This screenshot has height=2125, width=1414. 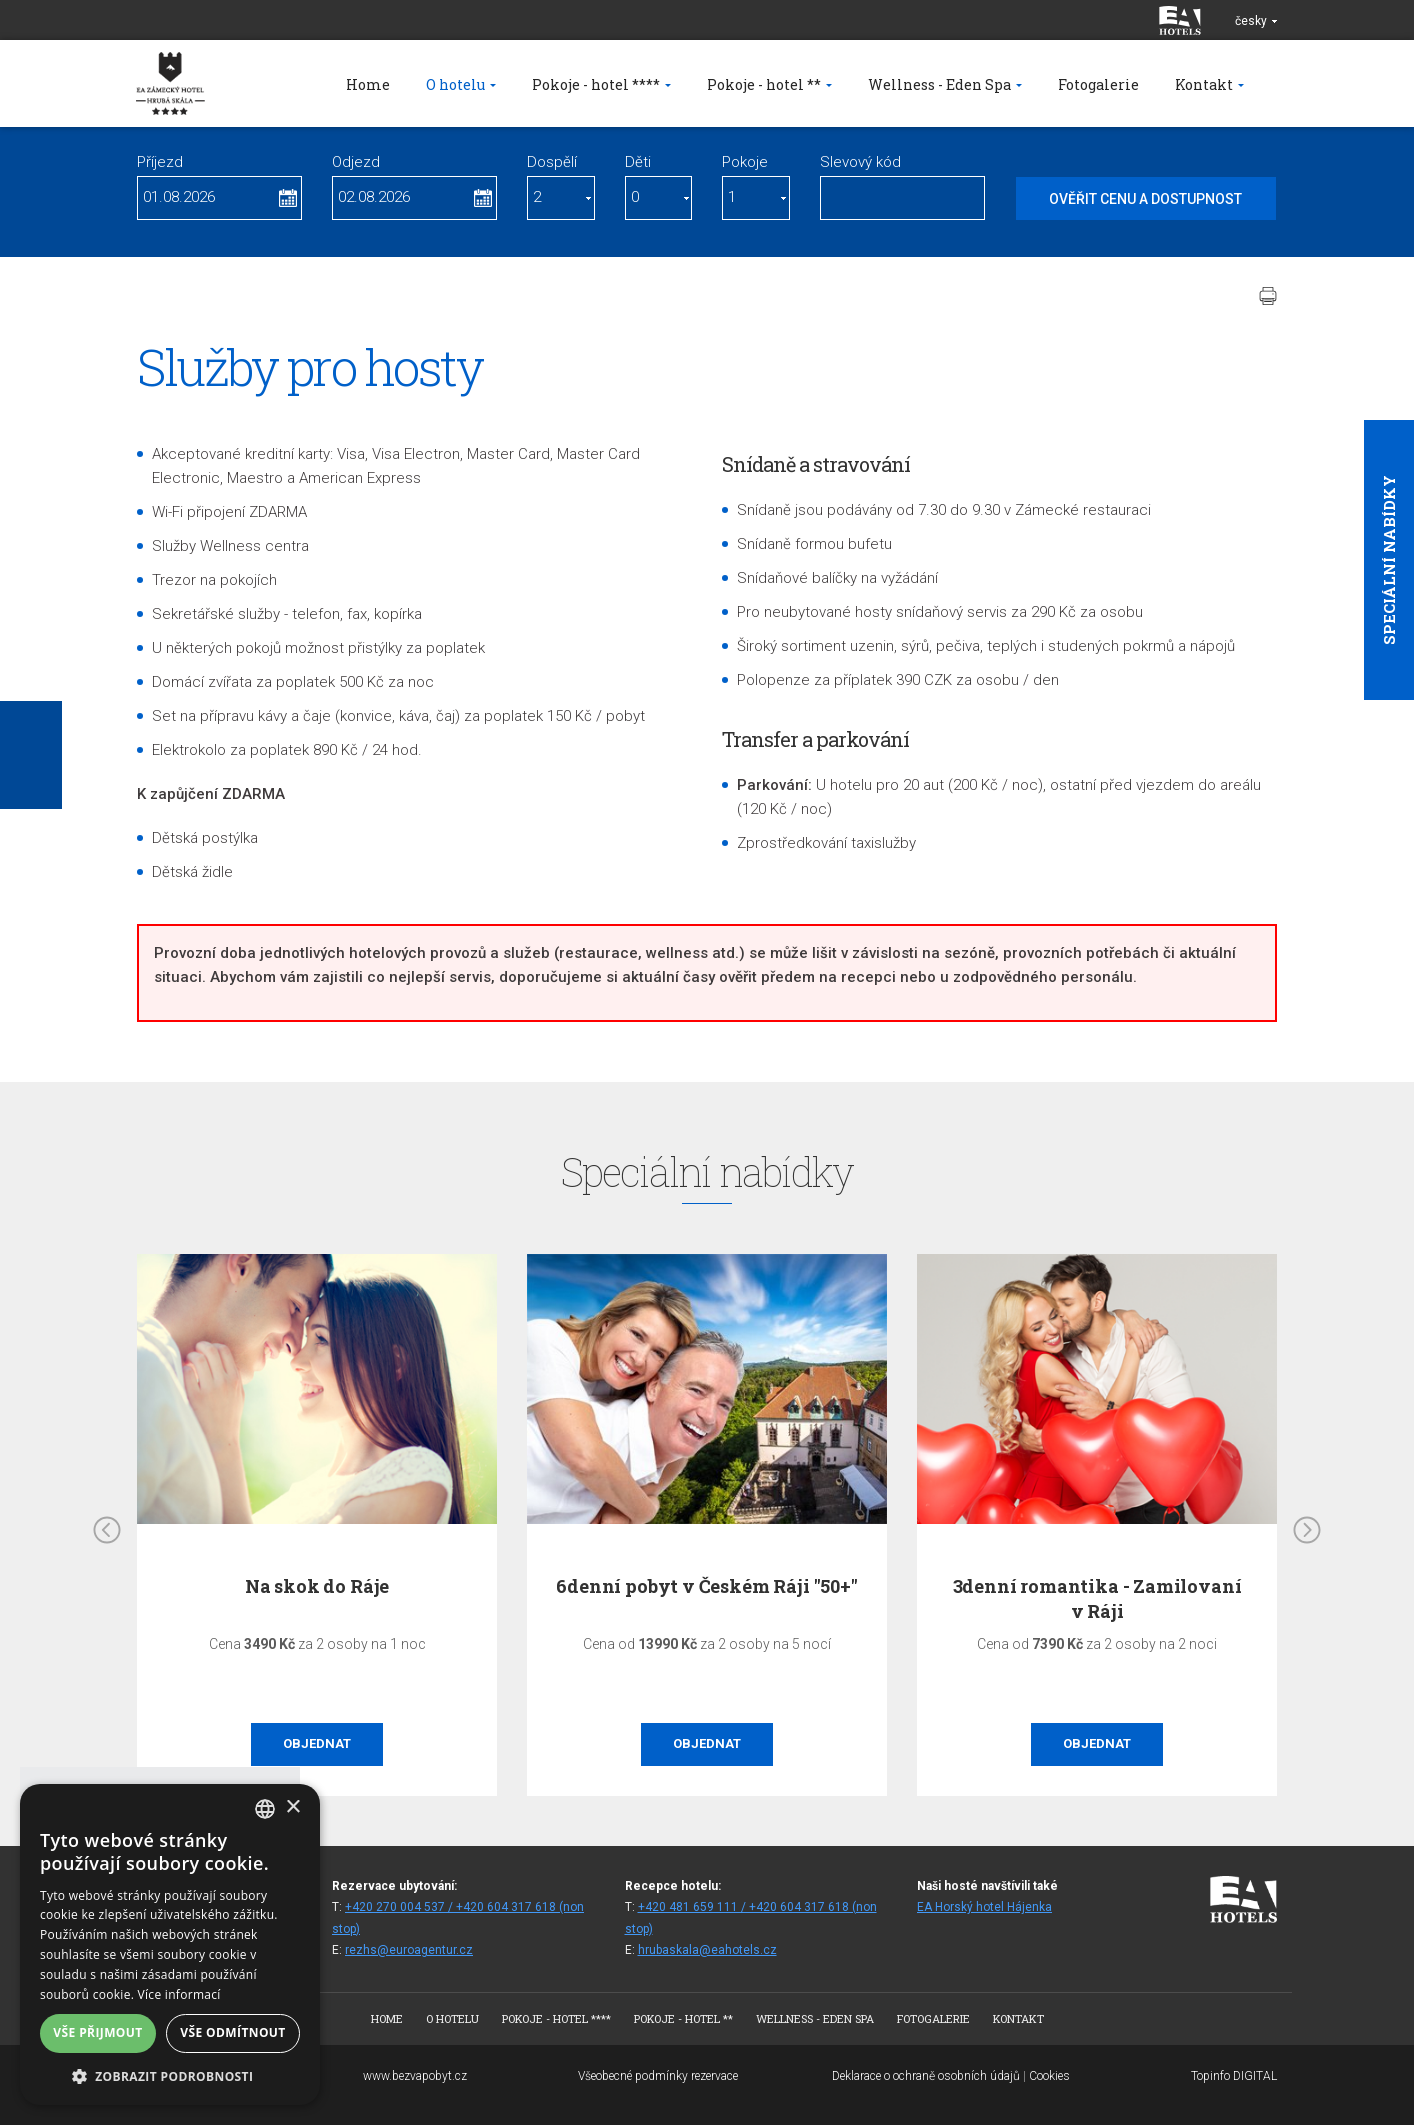 What do you see at coordinates (232, 2032) in the screenshot?
I see `Vše odmítnout [button]` at bounding box center [232, 2032].